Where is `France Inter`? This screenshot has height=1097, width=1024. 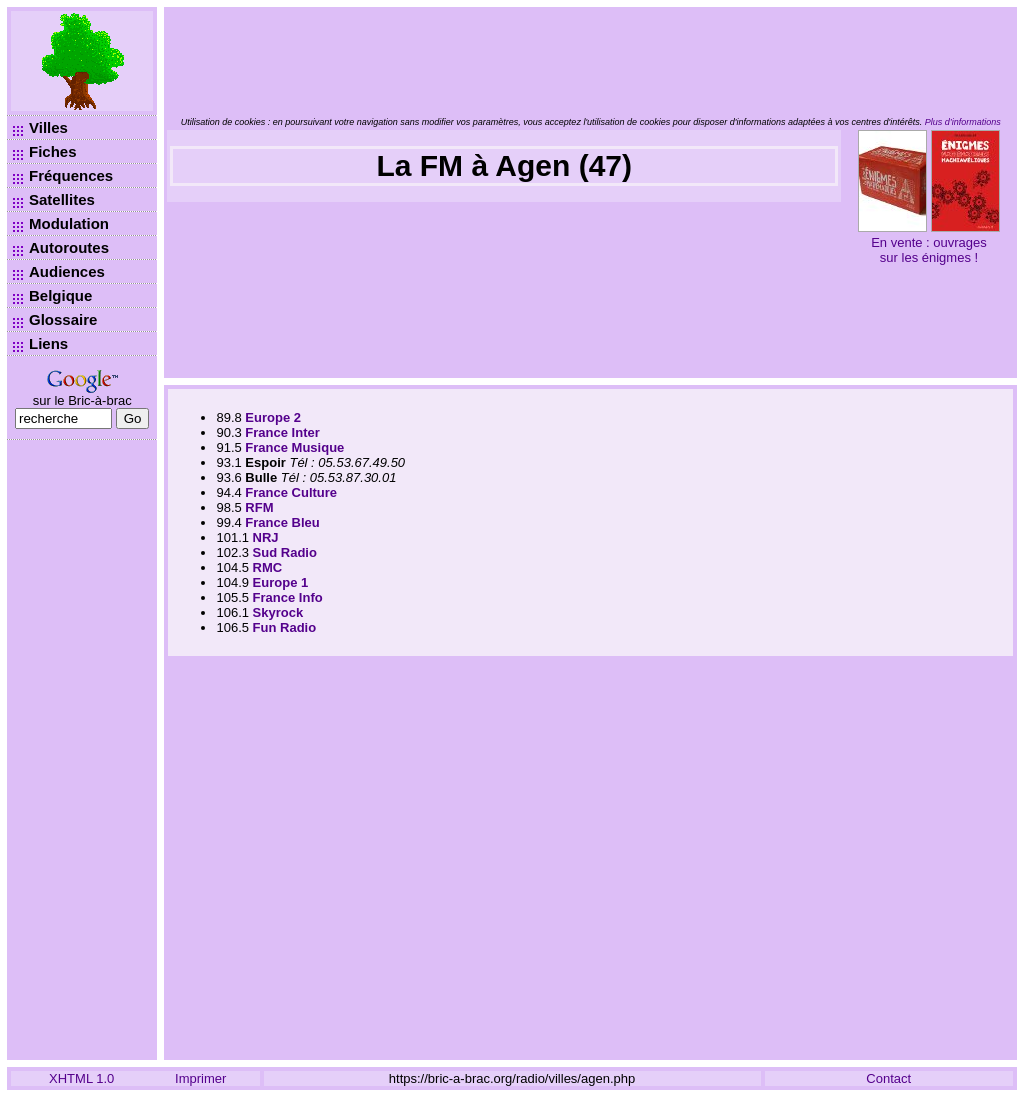 France Inter is located at coordinates (282, 432).